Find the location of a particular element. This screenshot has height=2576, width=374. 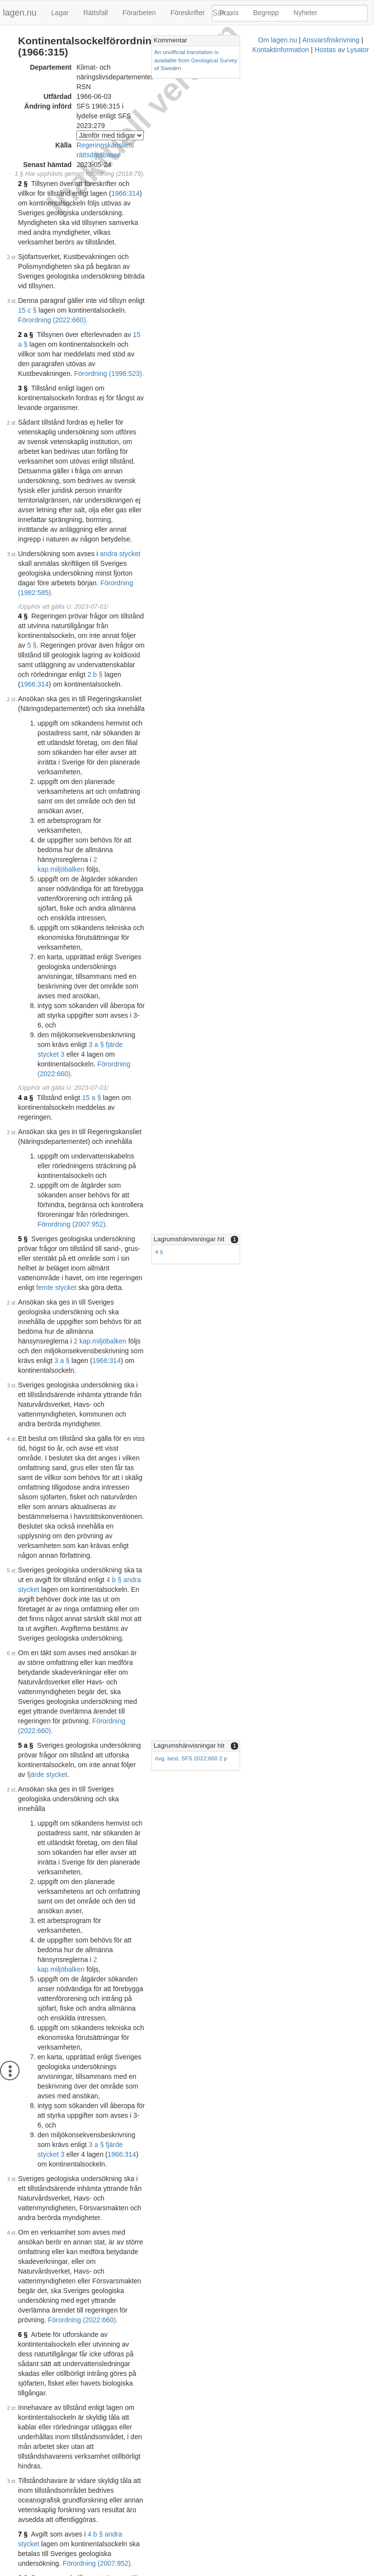

Officiell autentisk version is located at coordinates (72, 2423).